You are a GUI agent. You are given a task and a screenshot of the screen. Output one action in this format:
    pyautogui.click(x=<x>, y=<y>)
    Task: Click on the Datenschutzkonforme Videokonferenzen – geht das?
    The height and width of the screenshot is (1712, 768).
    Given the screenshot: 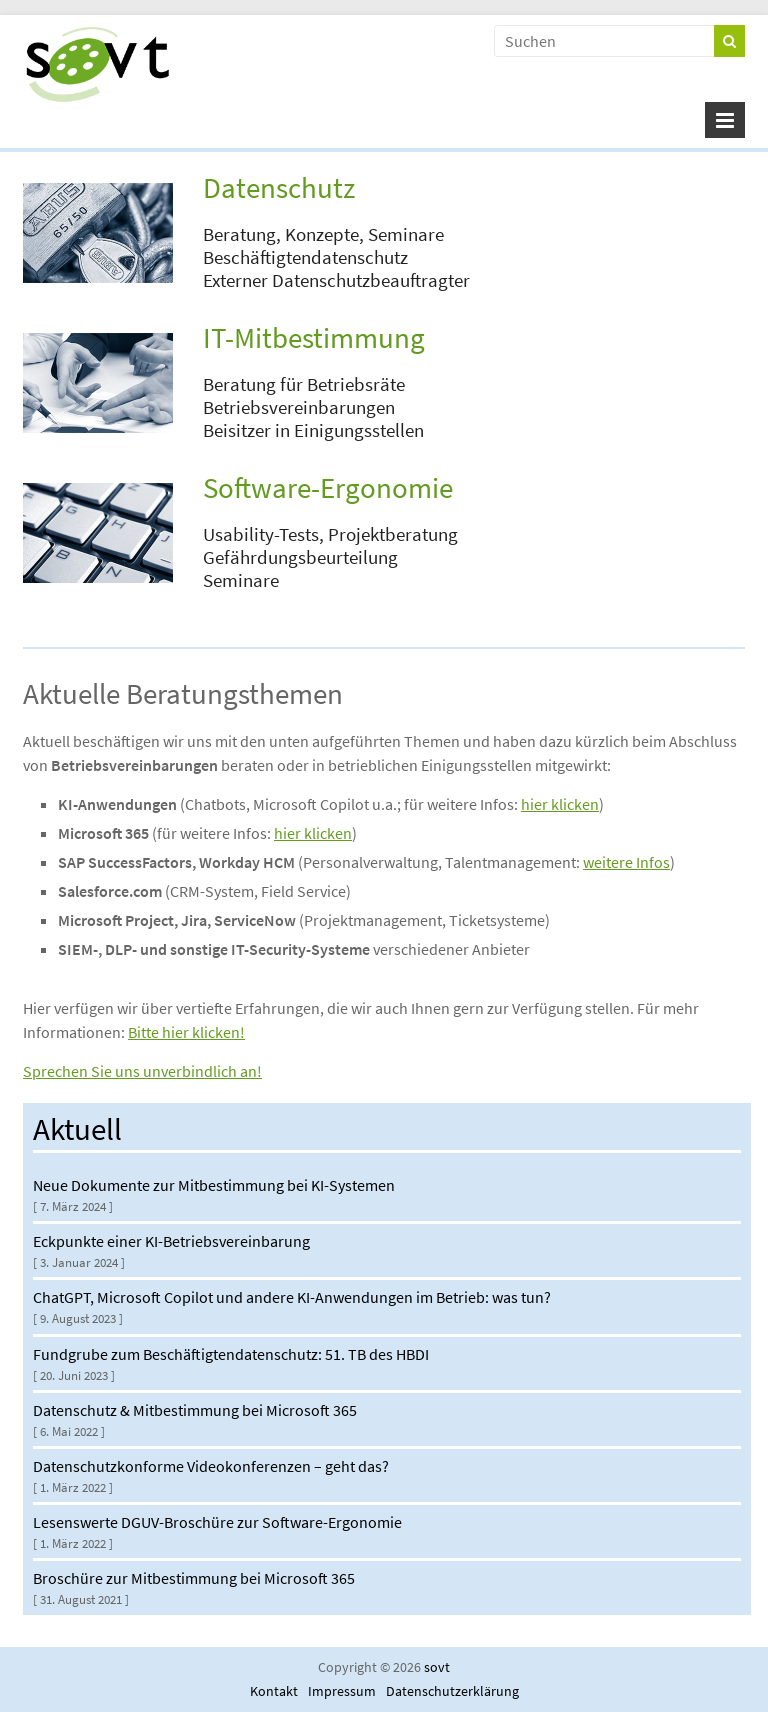 What is the action you would take?
    pyautogui.click(x=211, y=1466)
    